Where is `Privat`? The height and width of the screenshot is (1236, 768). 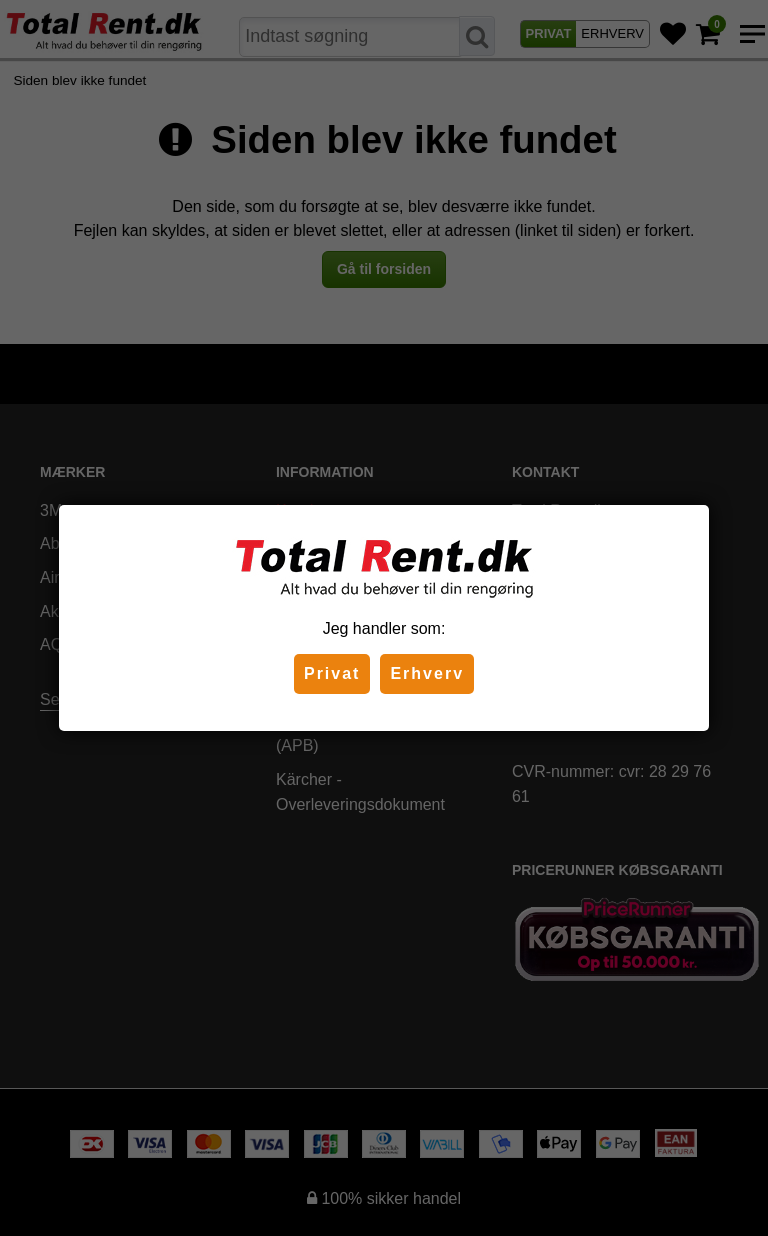 Privat is located at coordinates (332, 673).